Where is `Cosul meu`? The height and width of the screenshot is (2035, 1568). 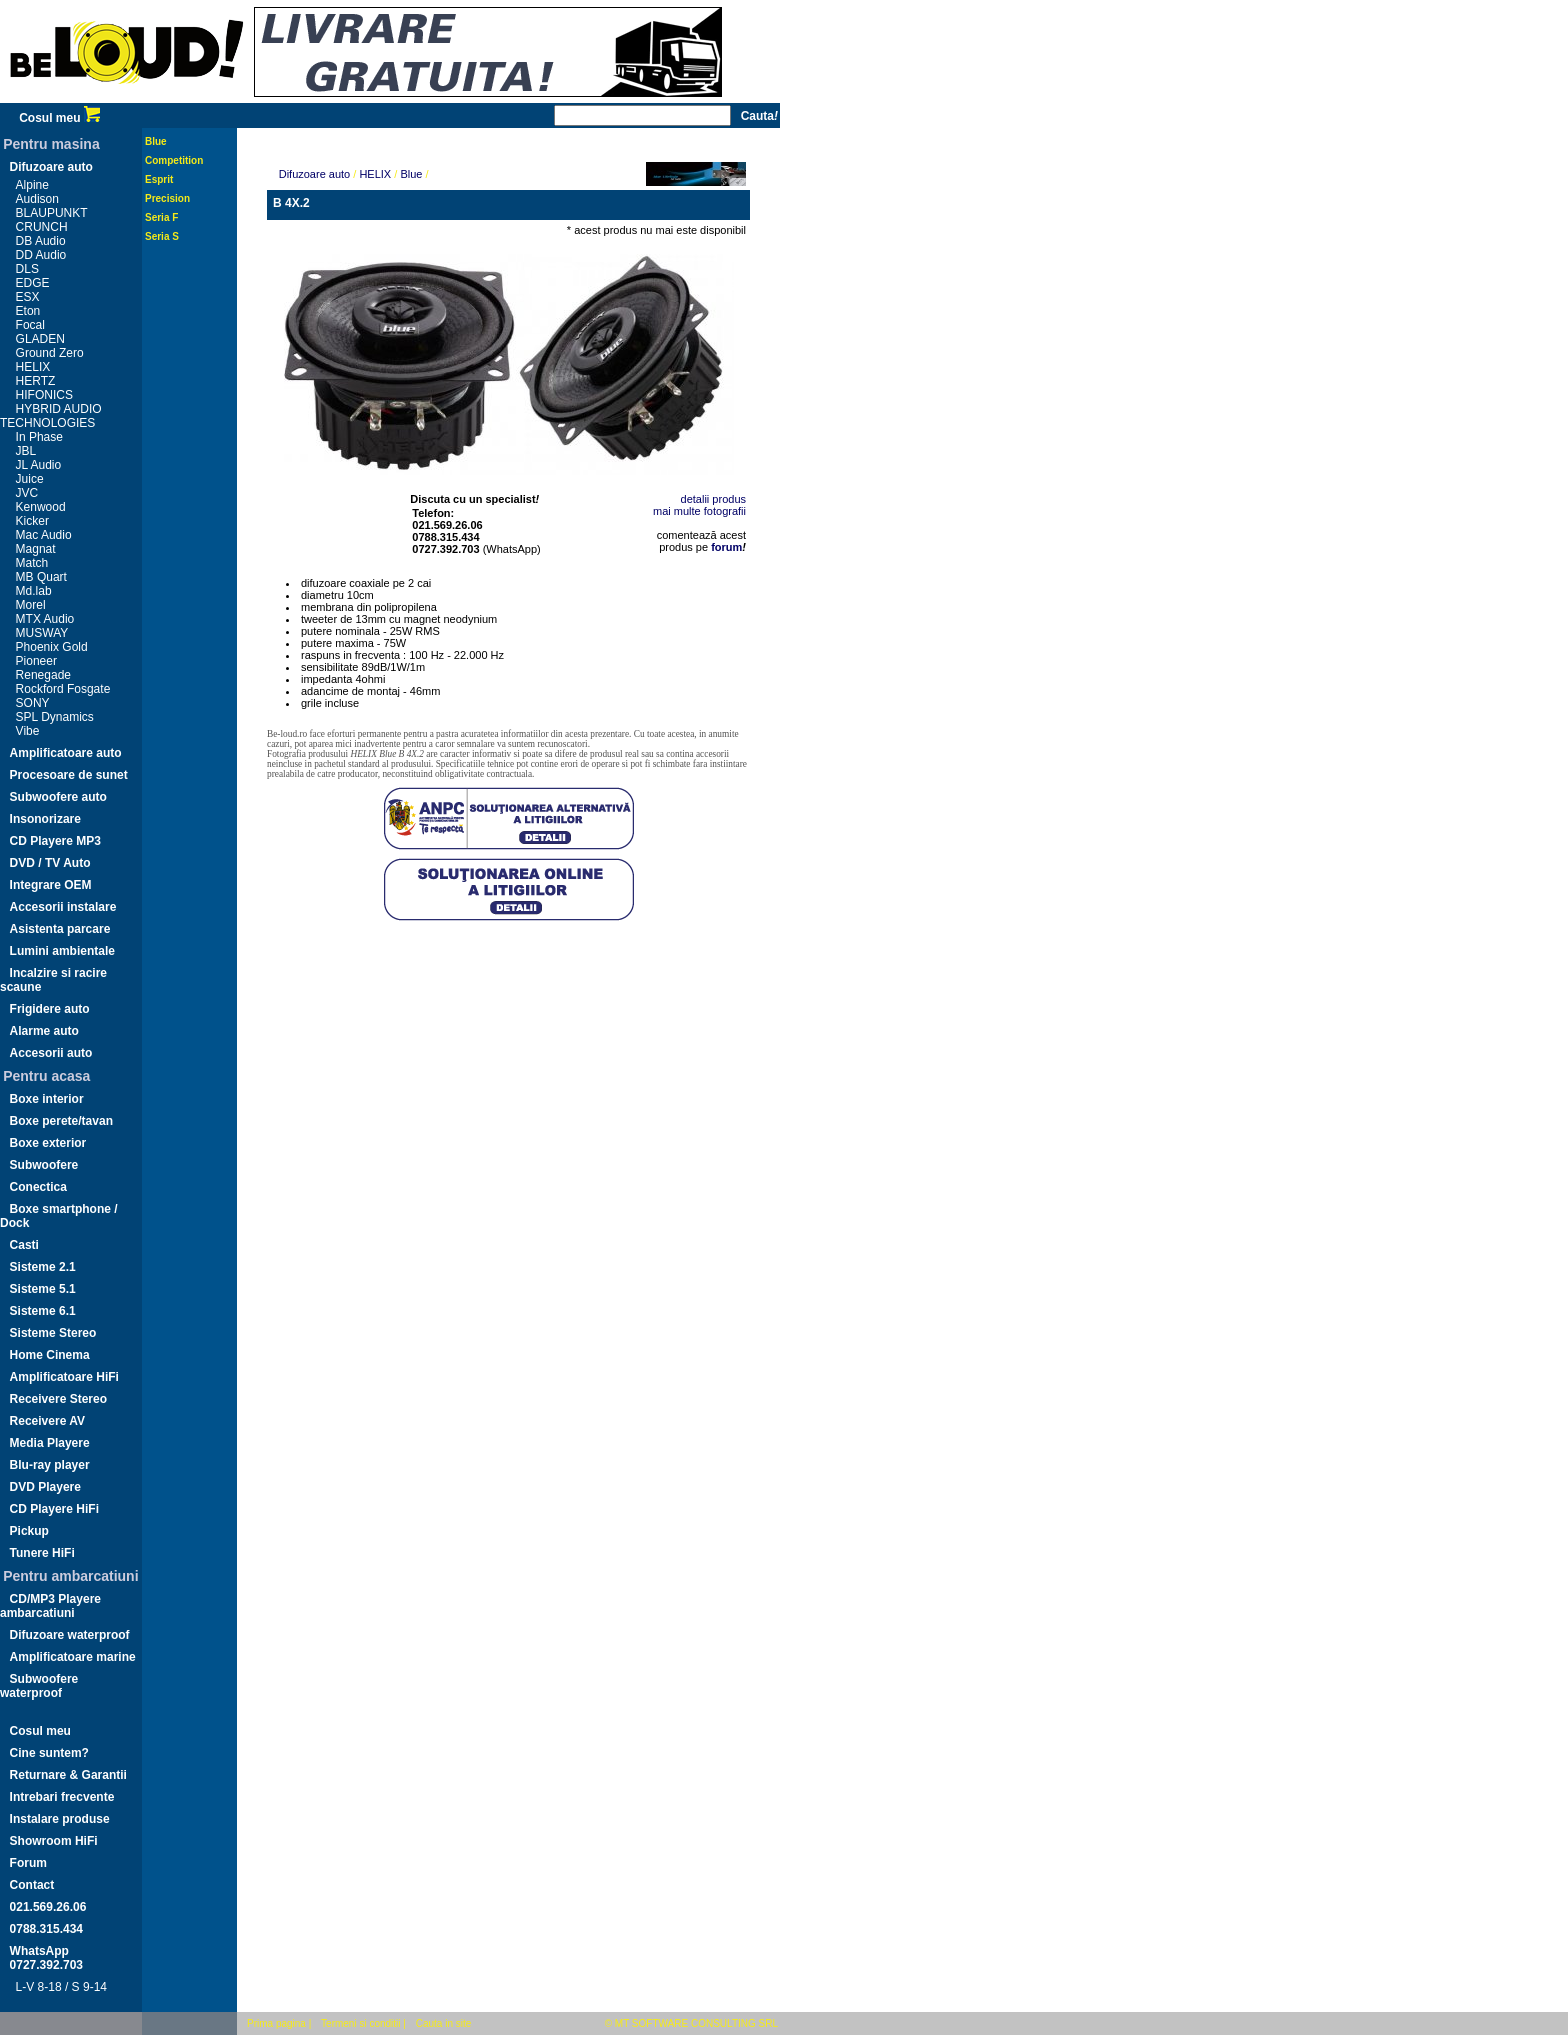
Cosul meu is located at coordinates (59, 118).